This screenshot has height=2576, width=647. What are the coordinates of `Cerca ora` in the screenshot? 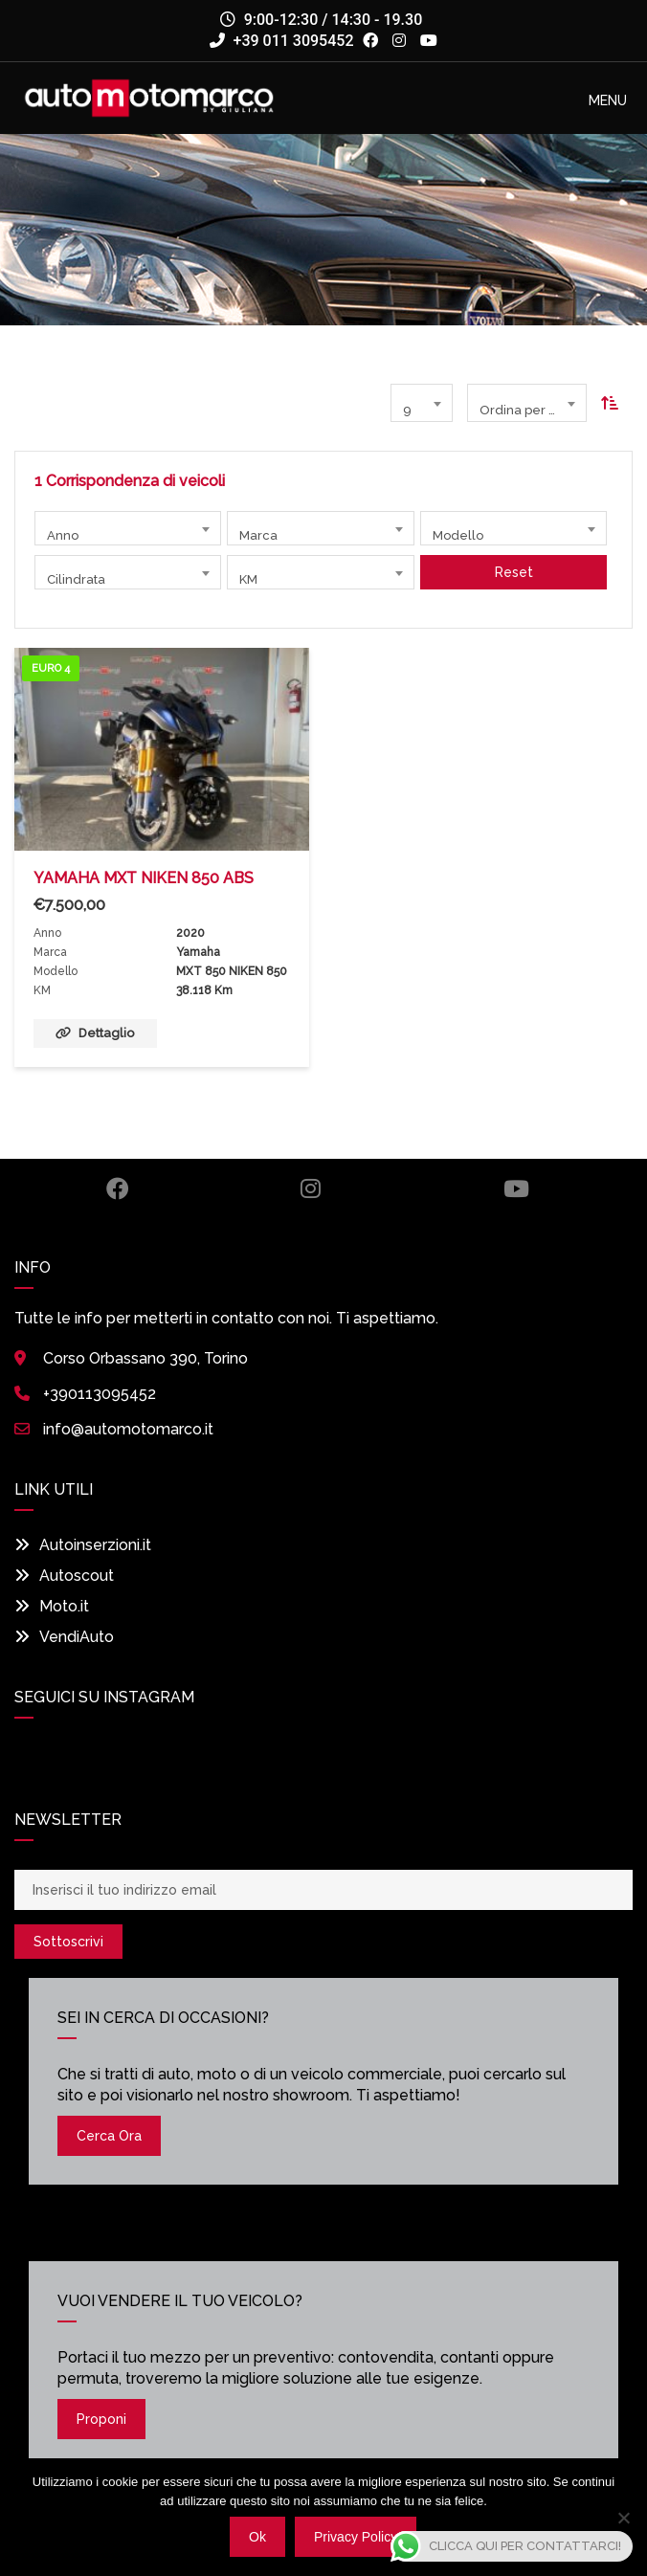 It's located at (109, 2135).